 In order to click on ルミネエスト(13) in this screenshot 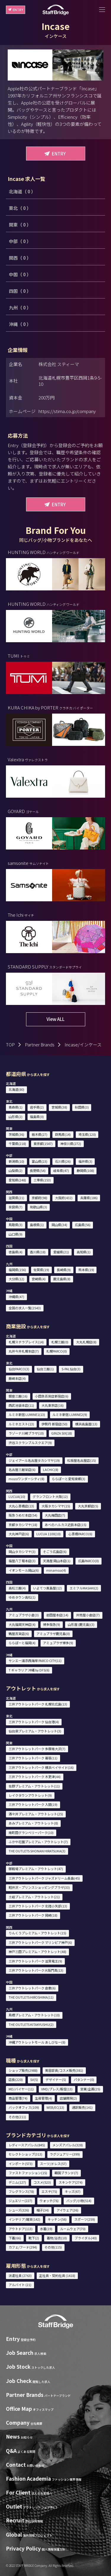, I will do `click(21, 1424)`.